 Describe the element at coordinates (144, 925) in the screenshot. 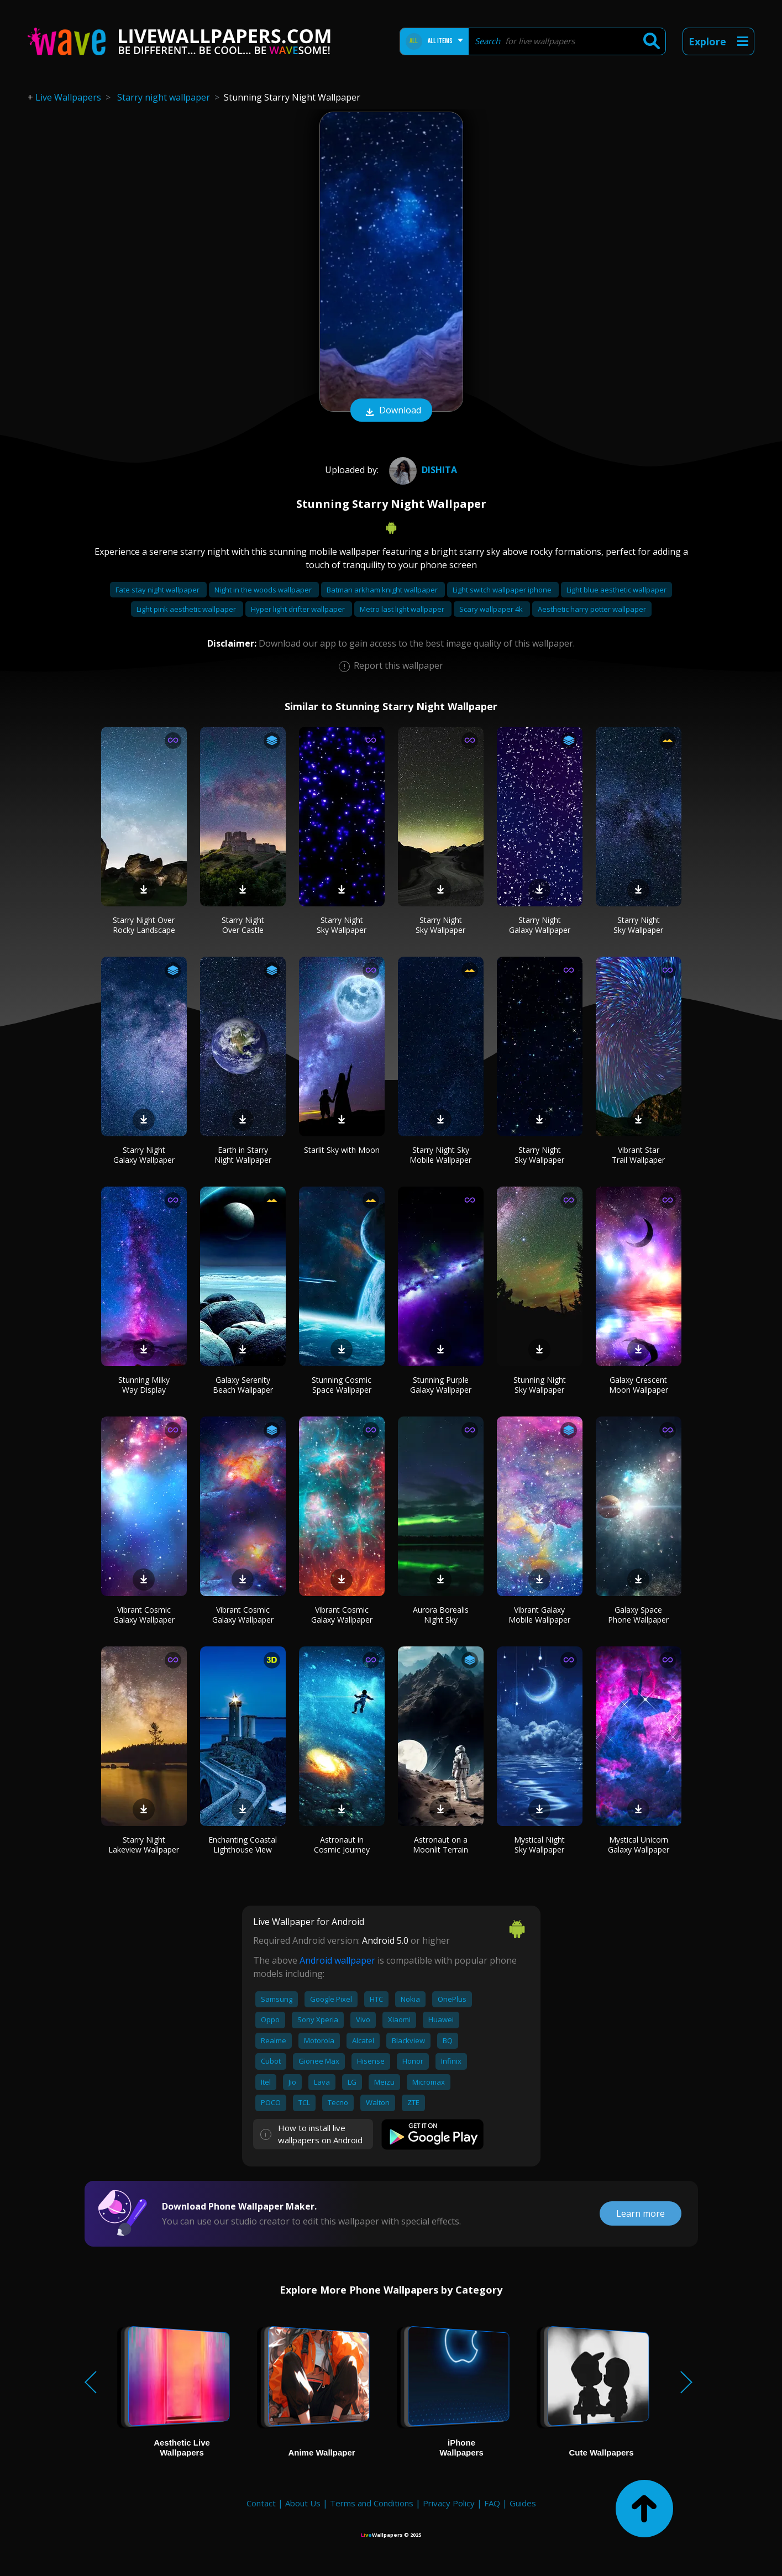

I see `Starry Night Over Rocky Landscape` at that location.